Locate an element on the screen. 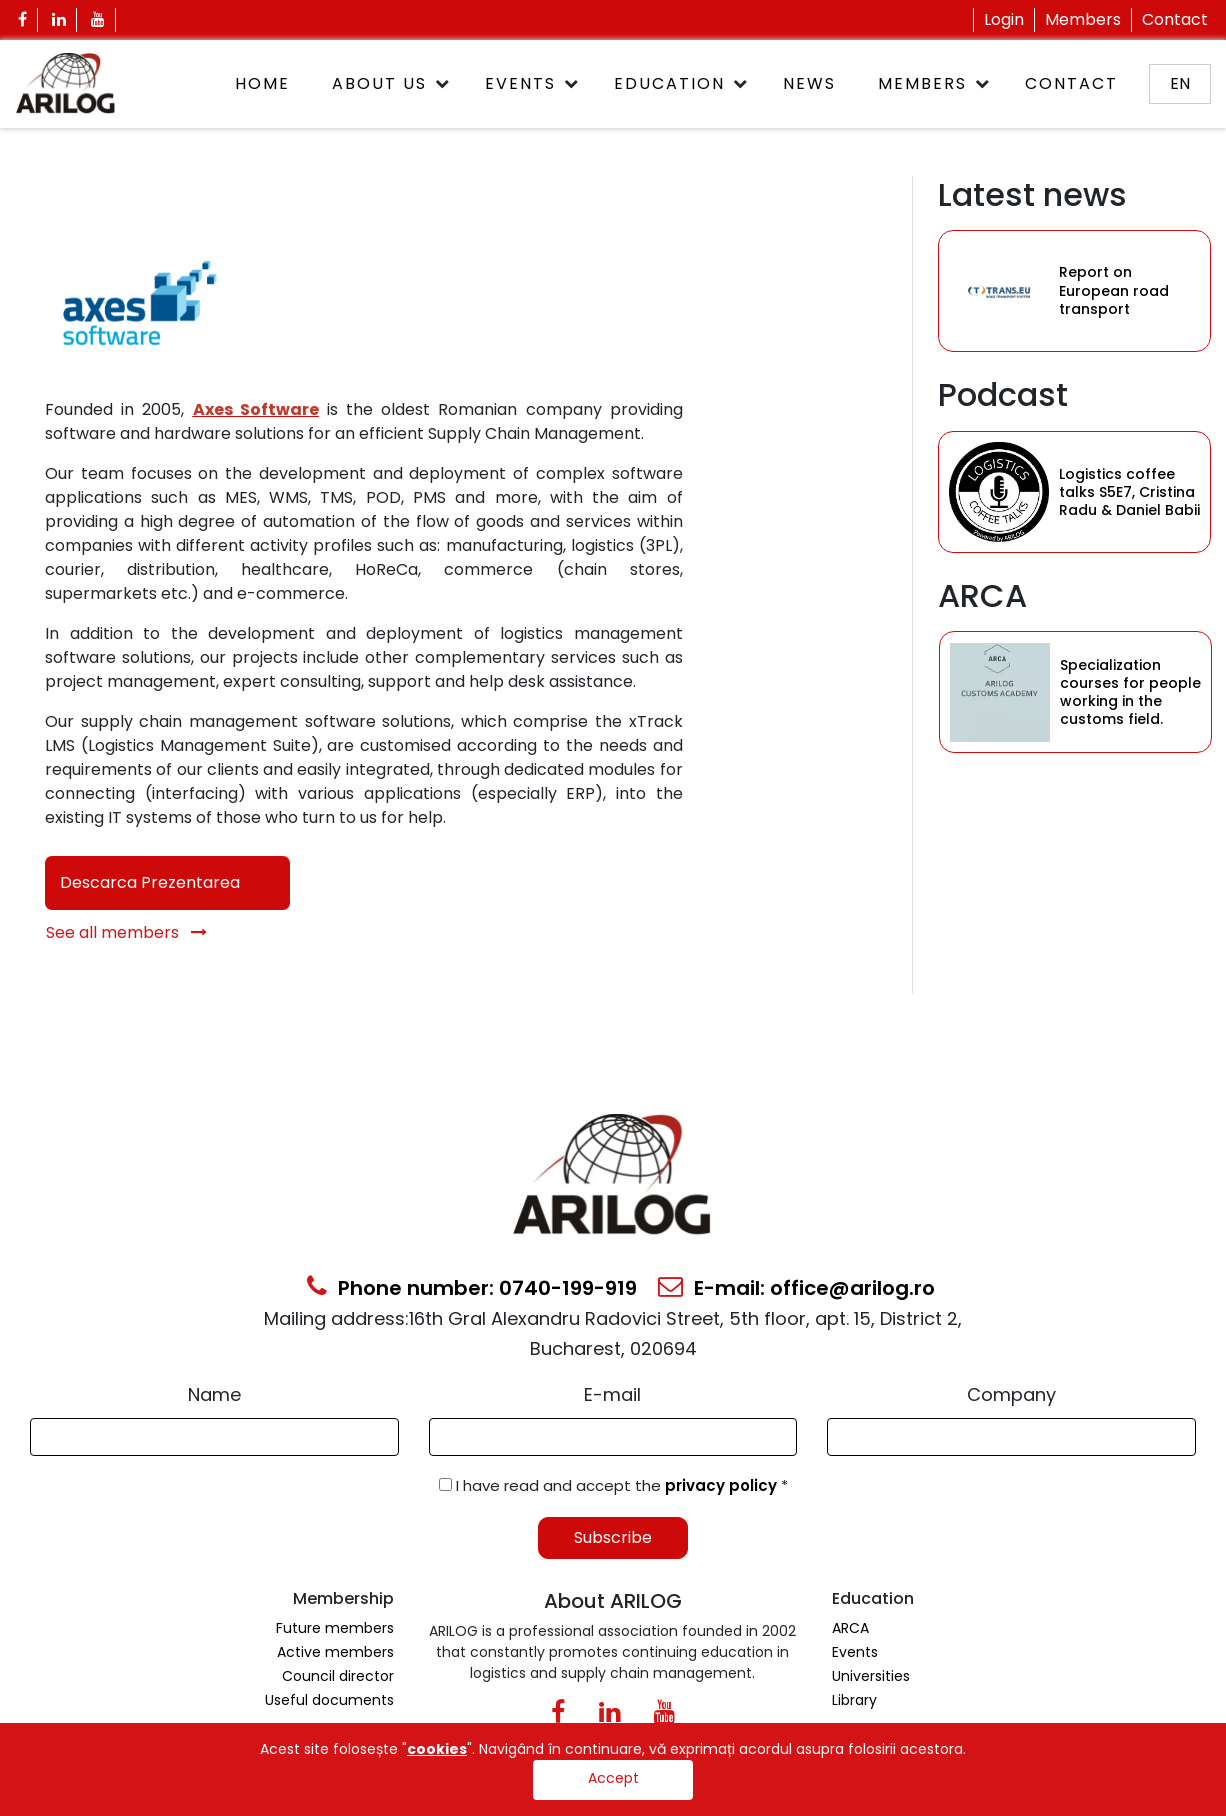  Members is located at coordinates (1083, 19).